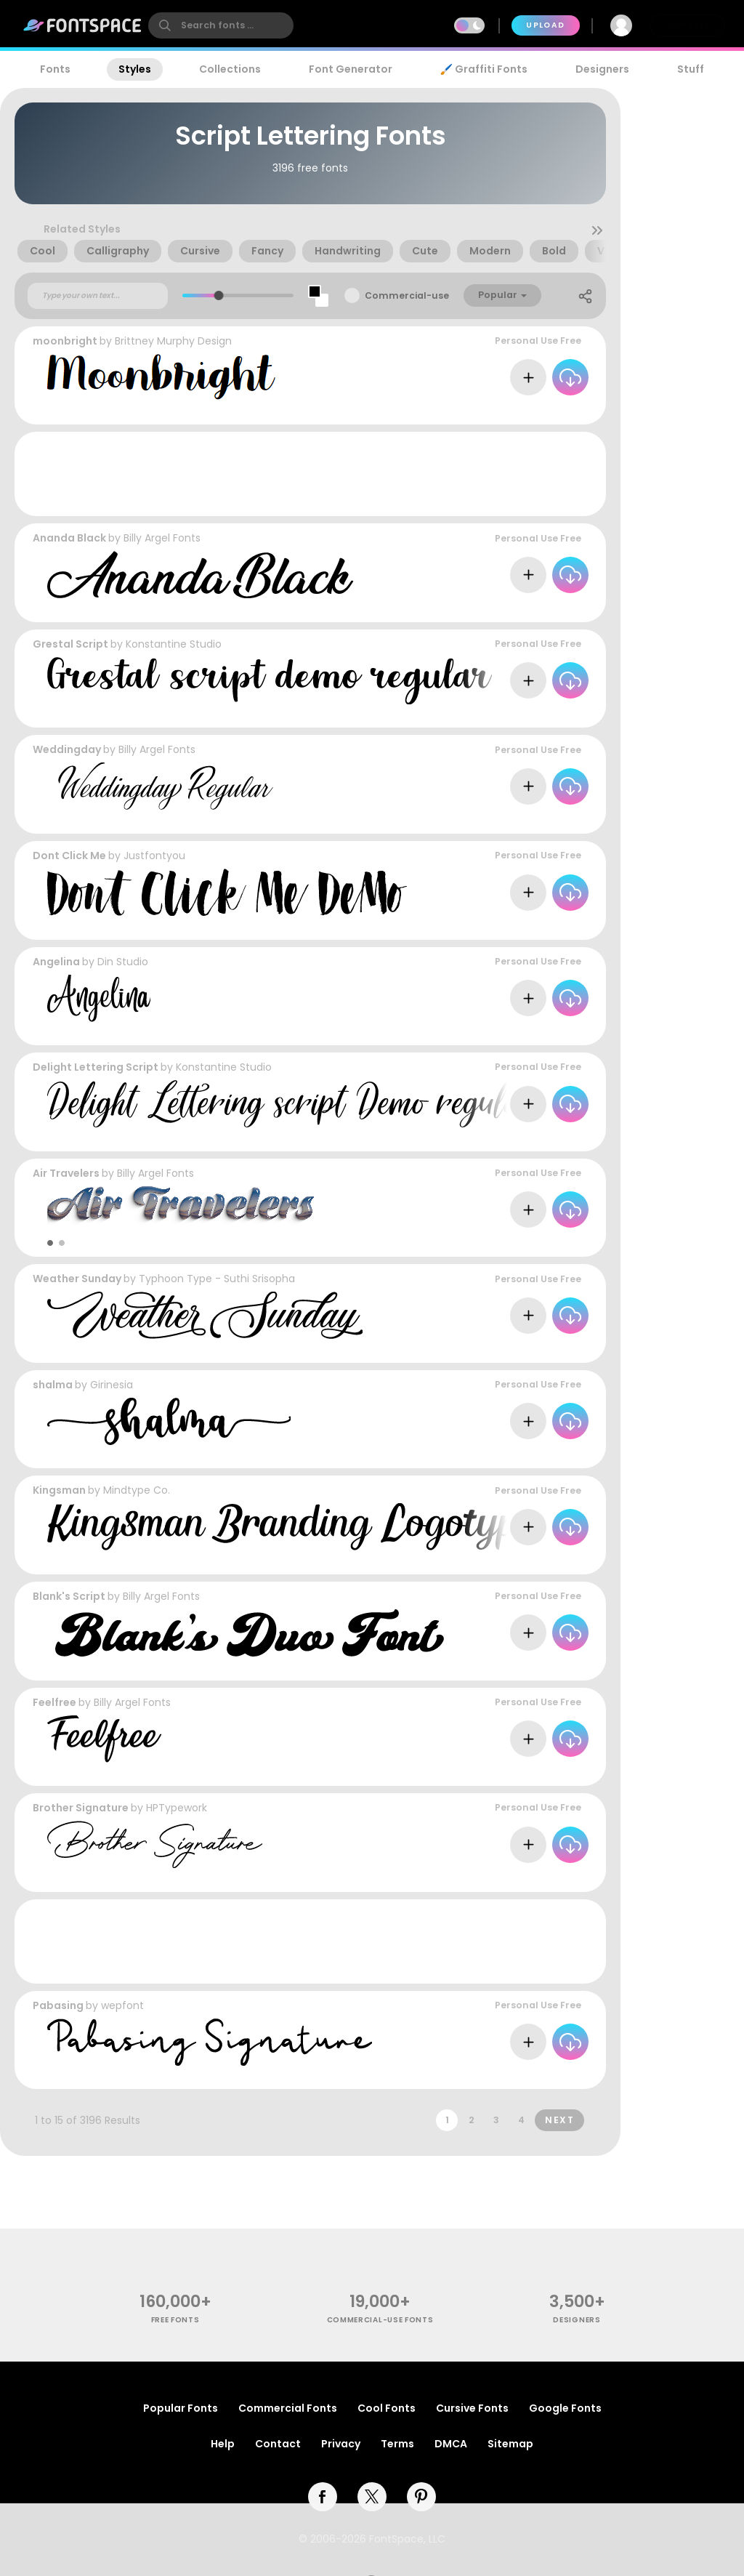 This screenshot has width=744, height=2576. I want to click on Grestal Script, so click(70, 644).